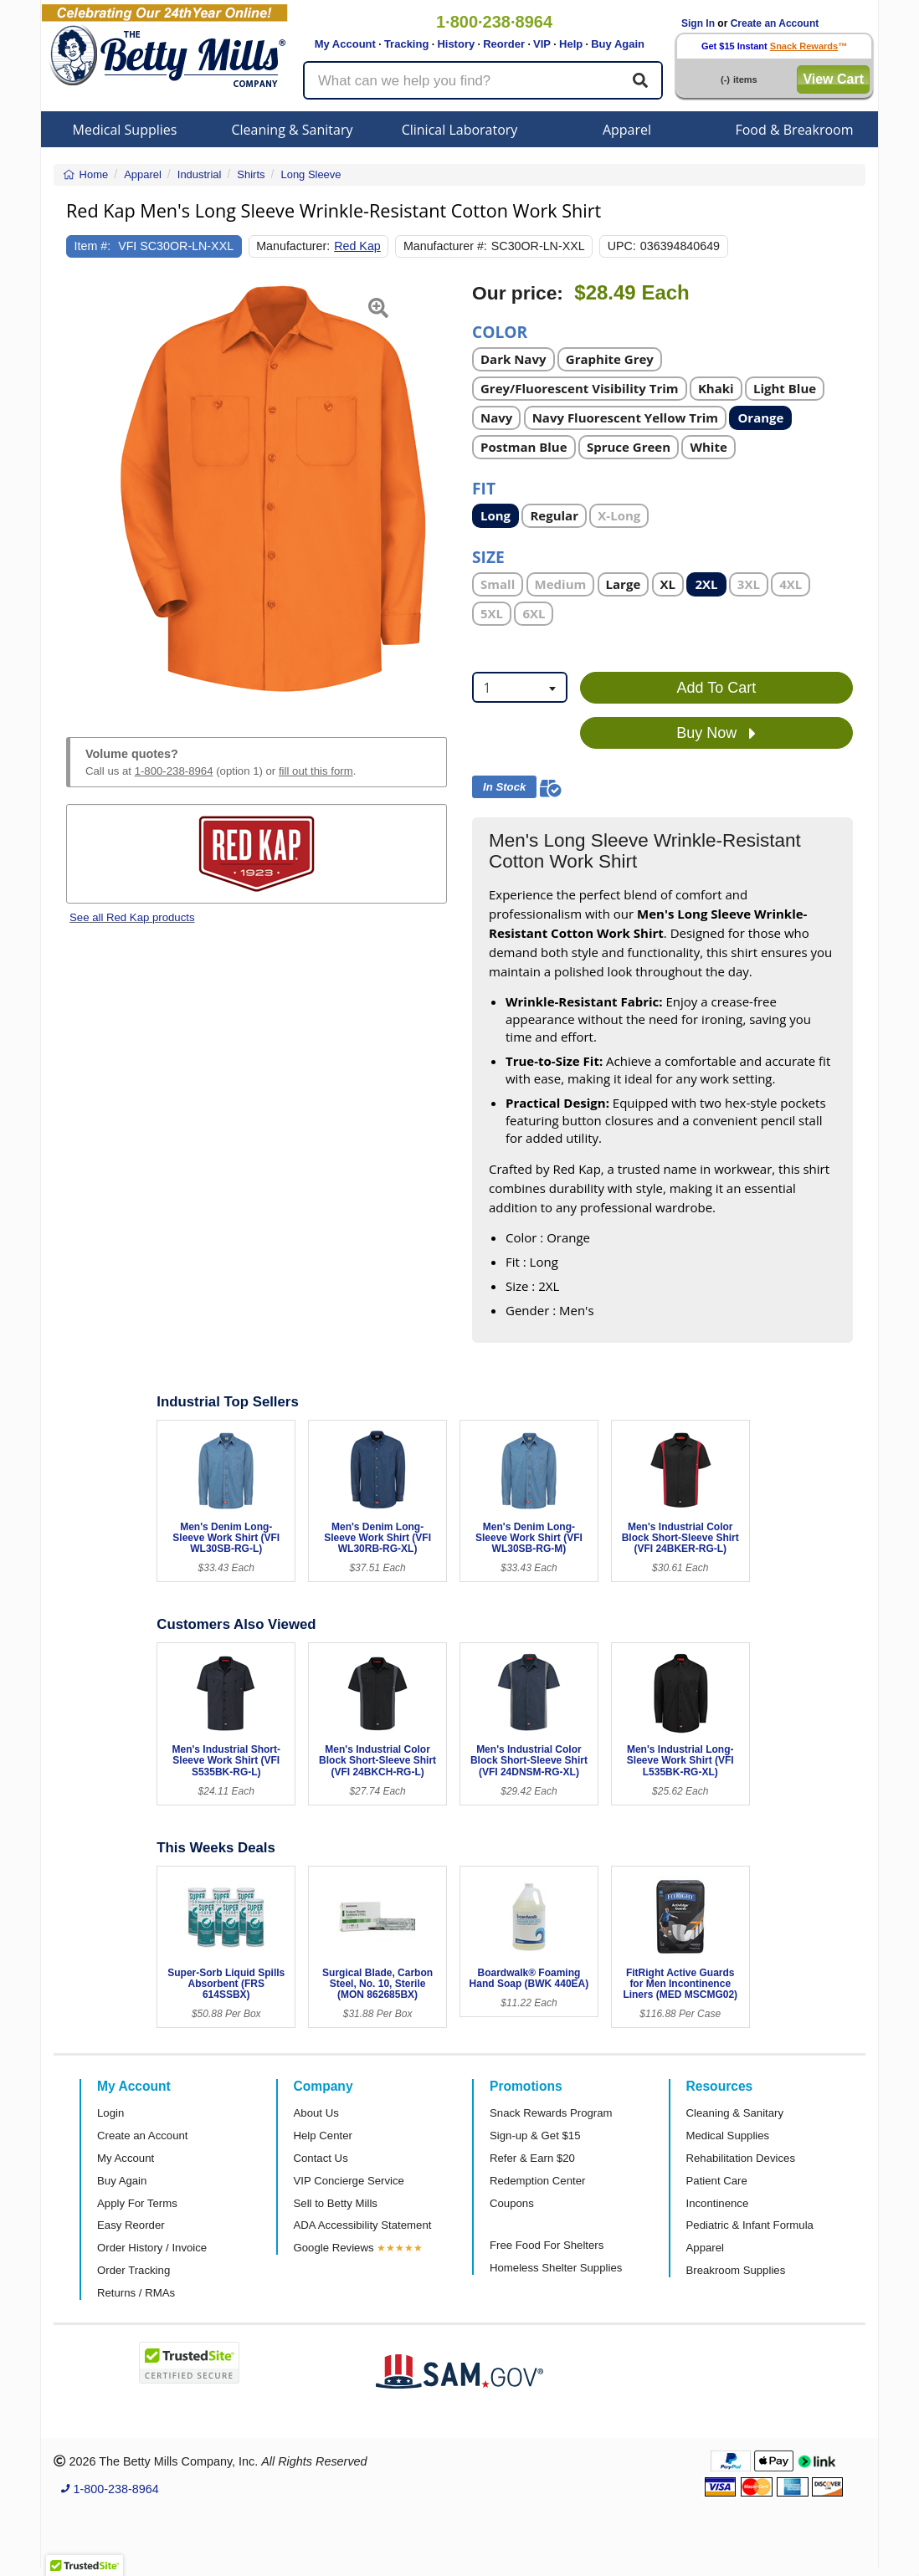 The image size is (919, 2576). What do you see at coordinates (292, 129) in the screenshot?
I see `Cleaning & Sanitary` at bounding box center [292, 129].